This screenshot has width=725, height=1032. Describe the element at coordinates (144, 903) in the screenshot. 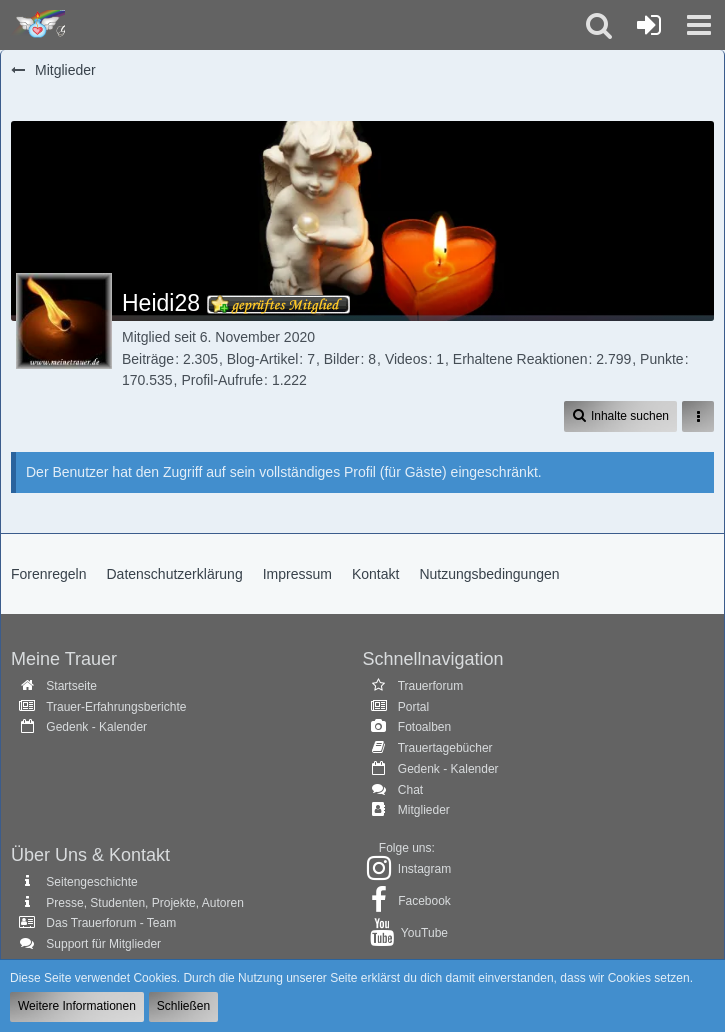

I see `Presse, Studenten, Projekte, Autoren` at that location.